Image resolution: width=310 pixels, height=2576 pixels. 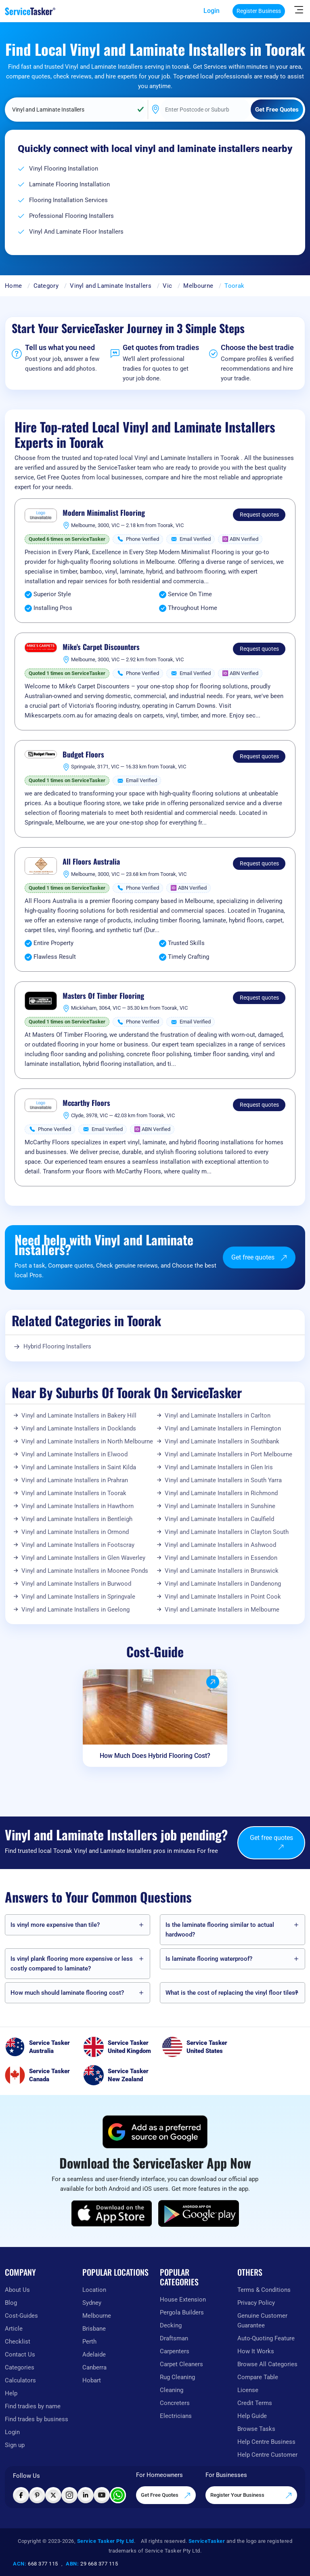 I want to click on About Us, so click(x=17, y=2289).